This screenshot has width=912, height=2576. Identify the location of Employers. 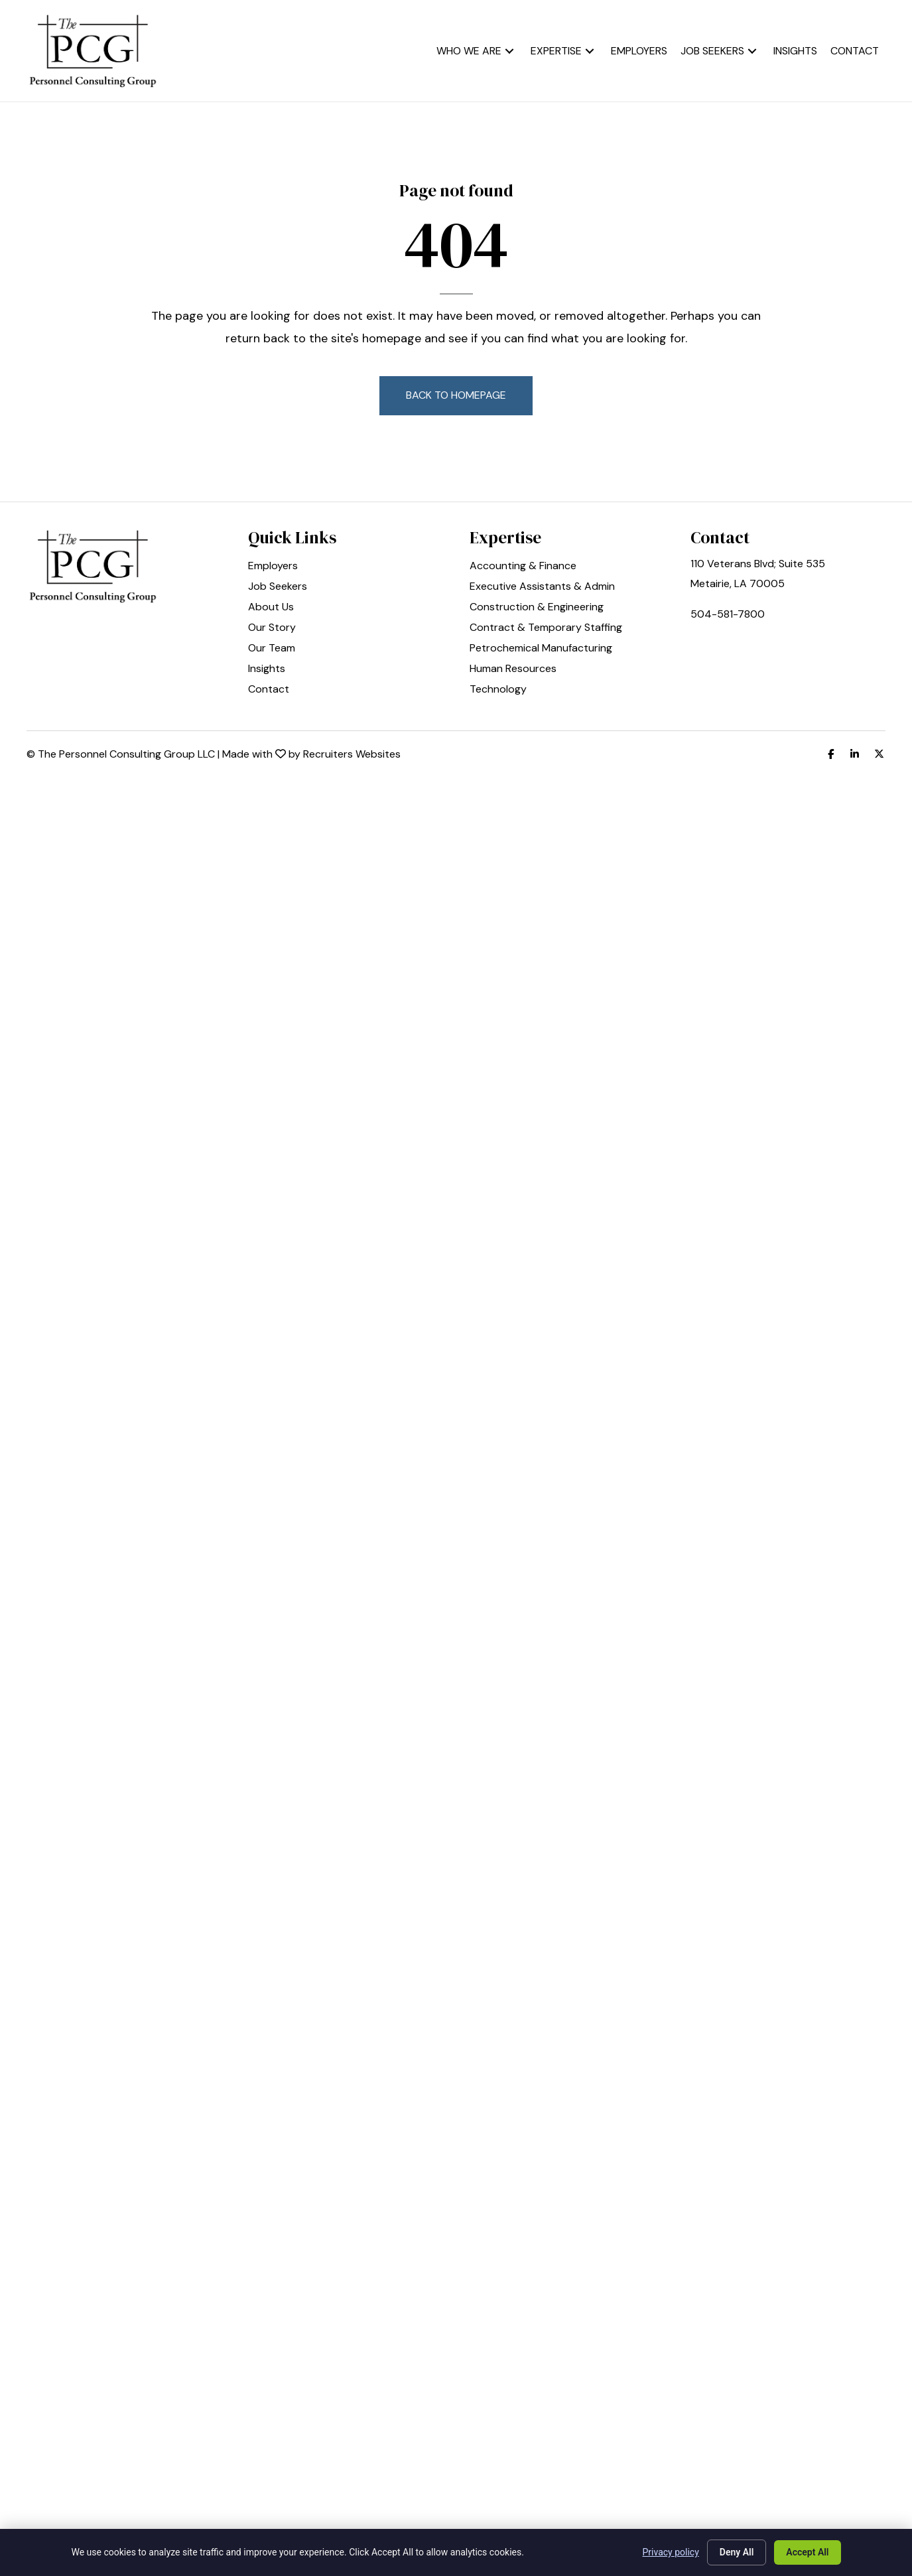
(273, 567).